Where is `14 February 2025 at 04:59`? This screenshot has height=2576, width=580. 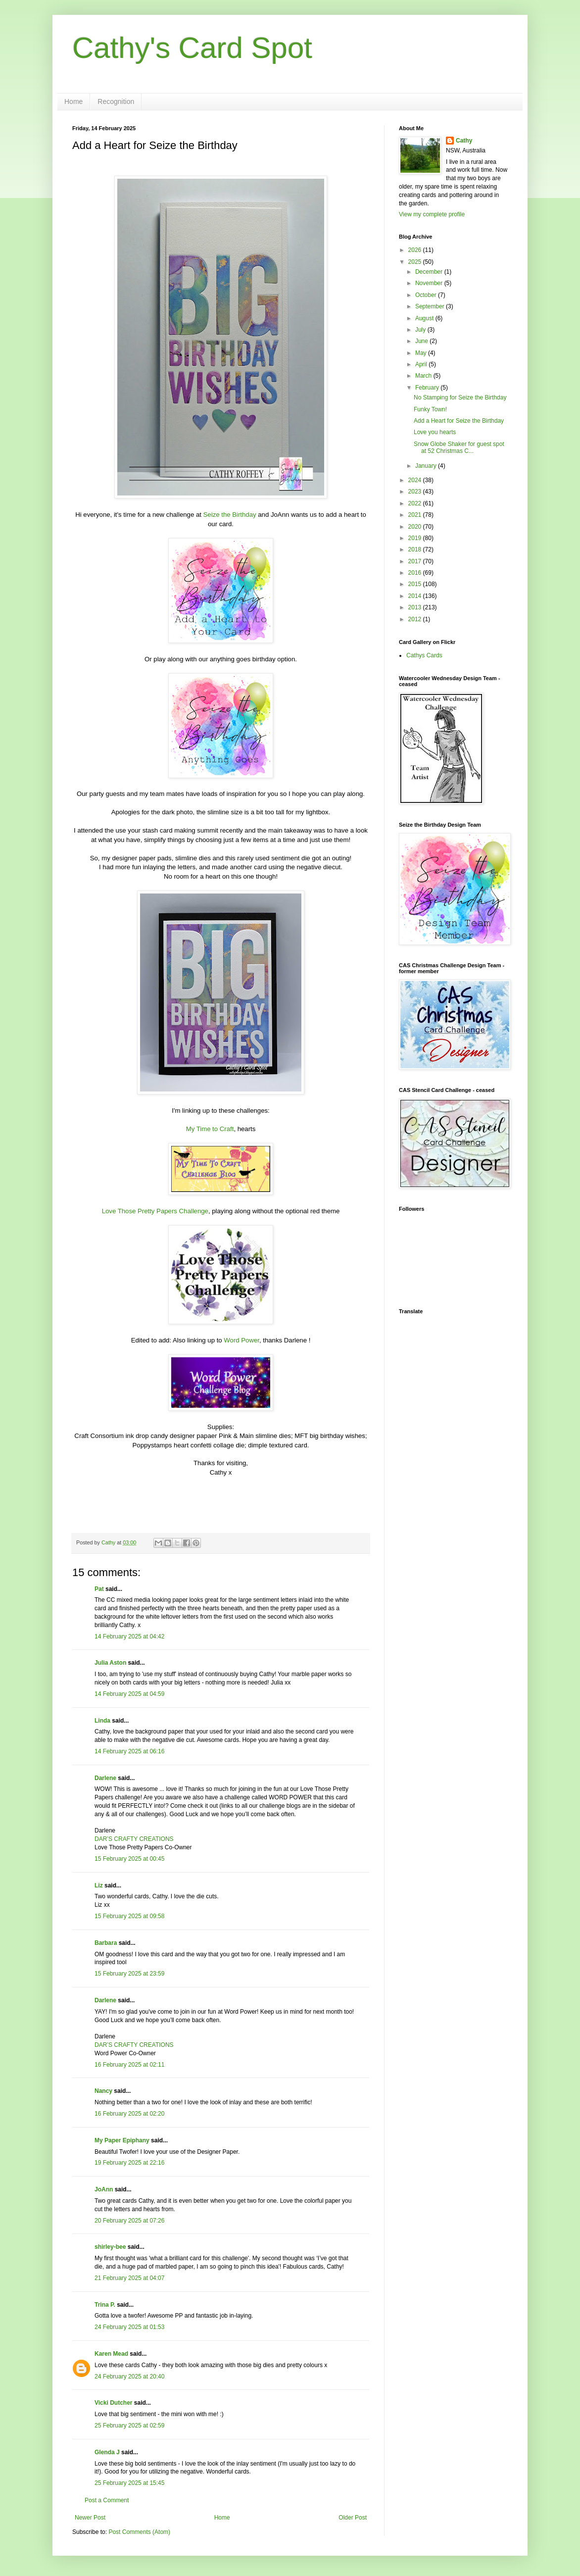 14 February 2025 at 04:59 is located at coordinates (129, 1693).